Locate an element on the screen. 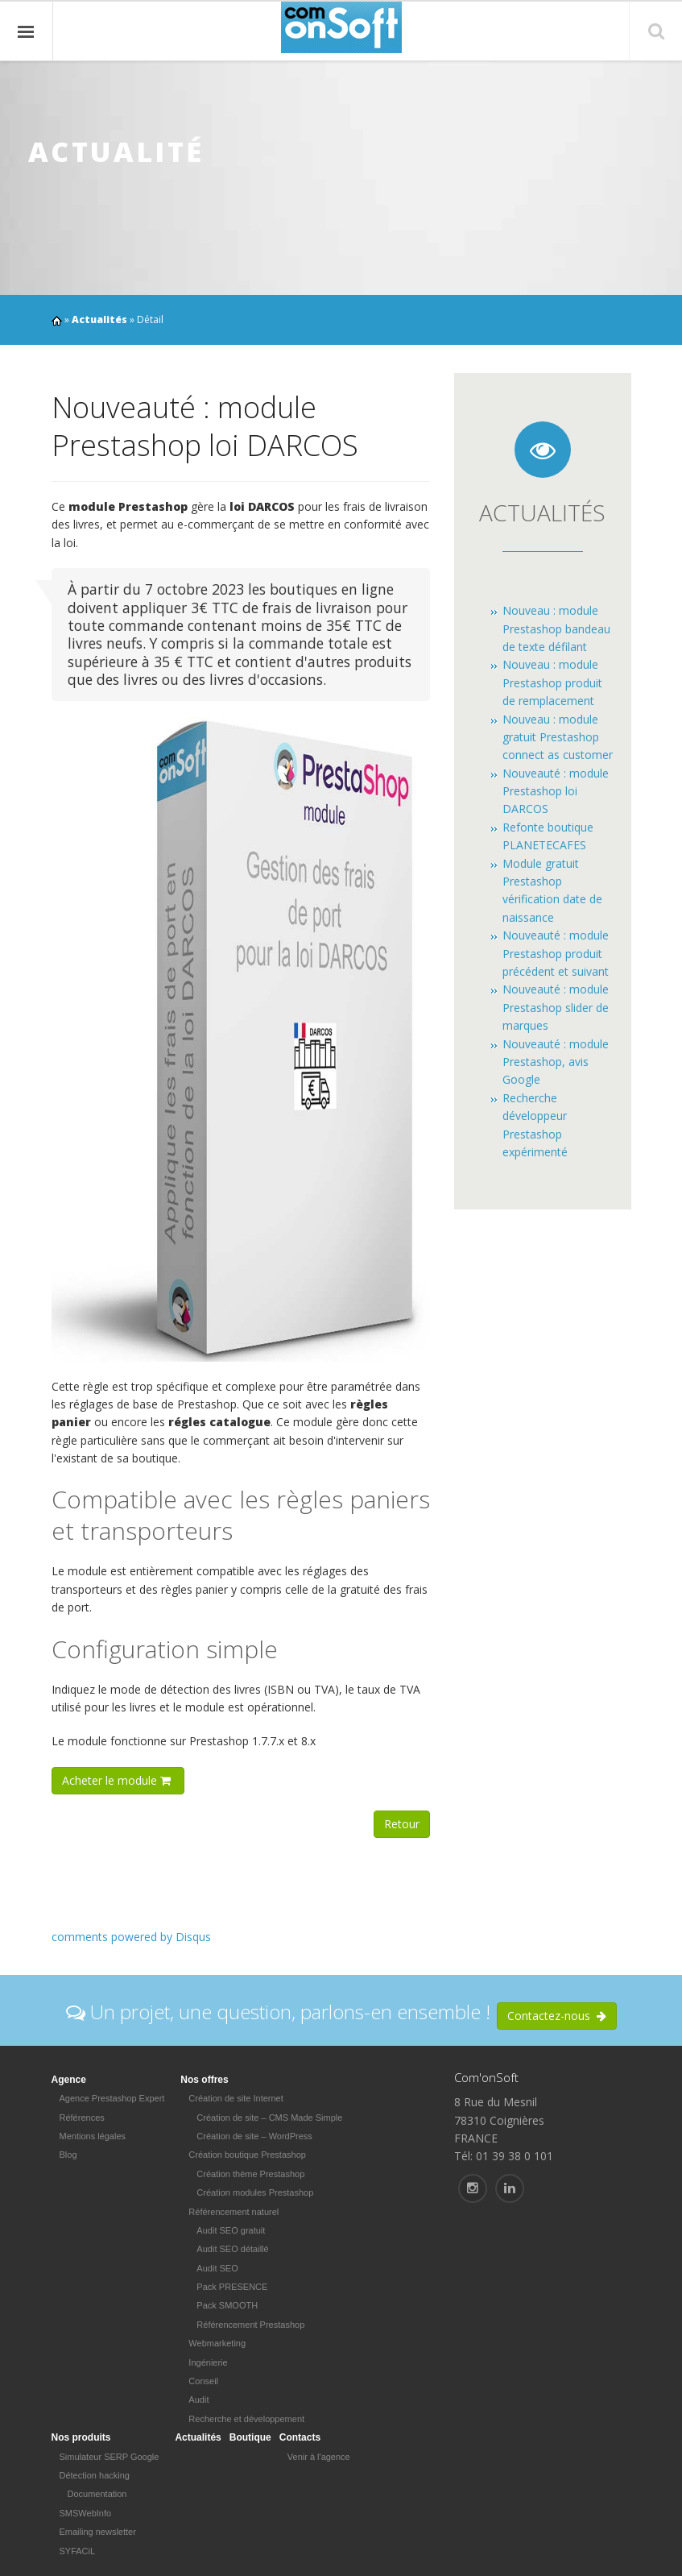  Retour is located at coordinates (402, 1823).